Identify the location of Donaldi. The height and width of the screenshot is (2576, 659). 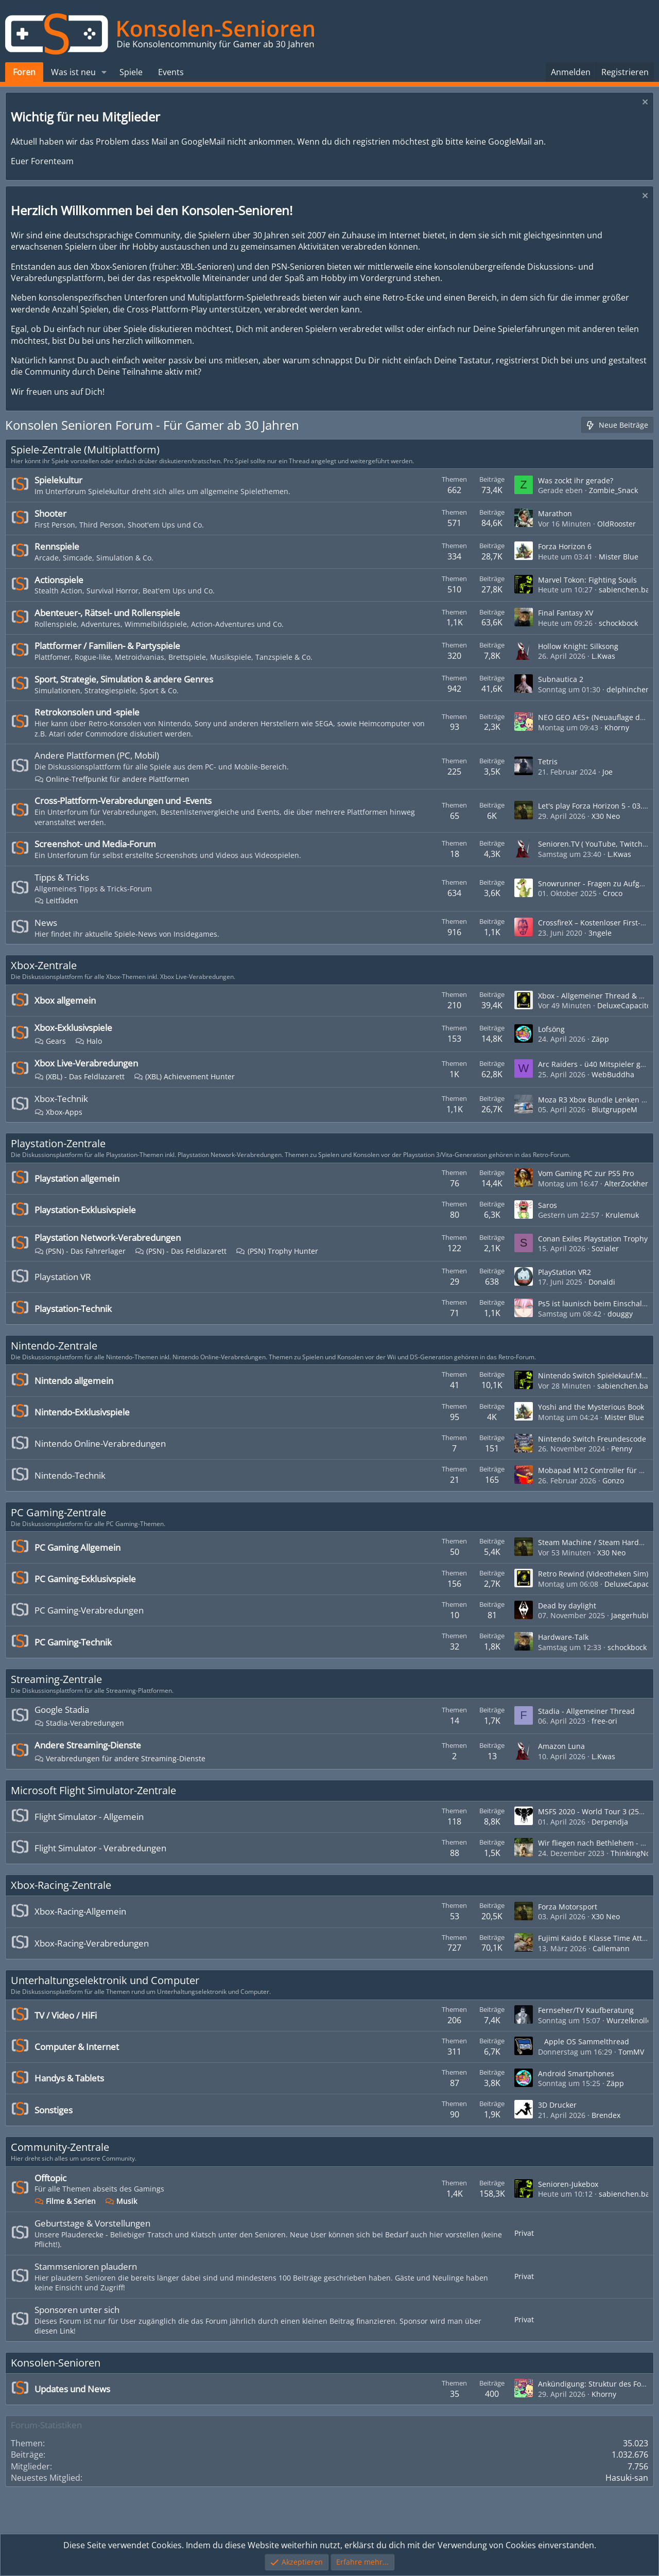
(601, 1282).